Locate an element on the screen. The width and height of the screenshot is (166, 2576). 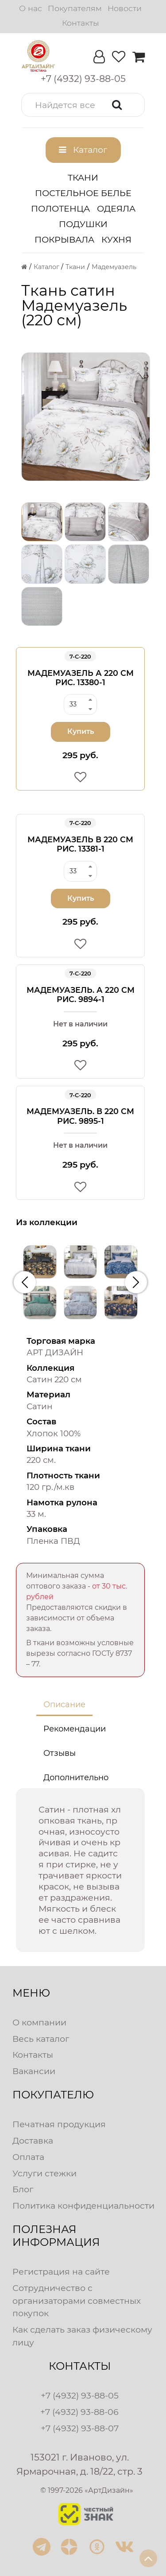
Одеяла is located at coordinates (116, 208).